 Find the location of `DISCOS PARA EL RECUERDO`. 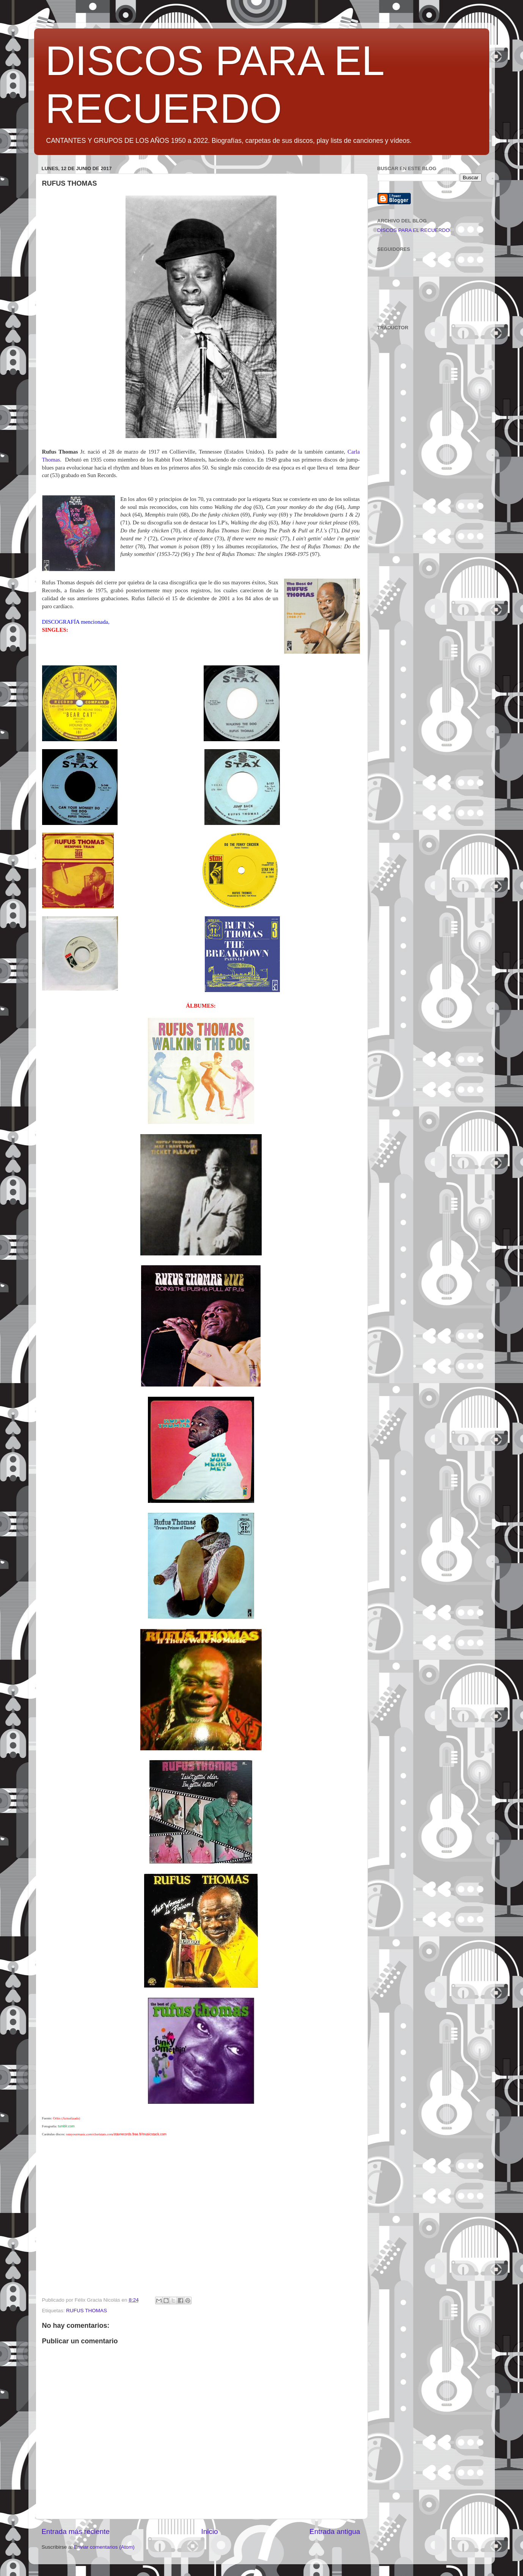

DISCOS PARA EL RECUERDO is located at coordinates (413, 230).